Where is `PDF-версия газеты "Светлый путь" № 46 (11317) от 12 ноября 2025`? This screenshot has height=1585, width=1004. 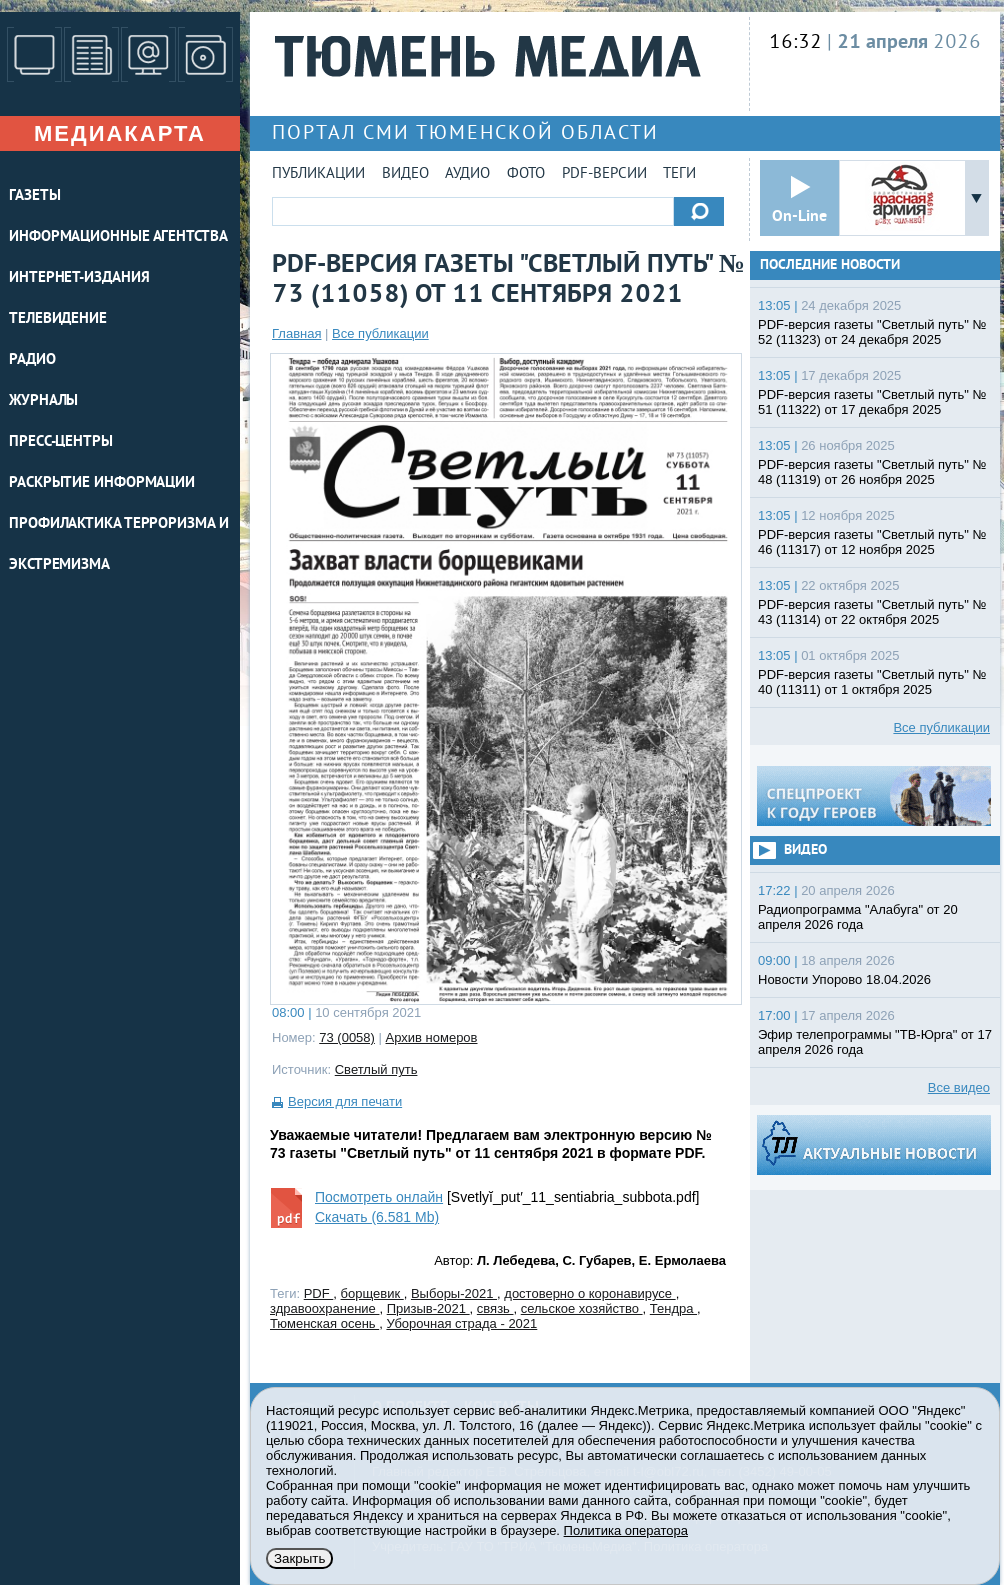 PDF-версия газеты "Светлый путь" № 46 (11317) от 12 ноября 2025 is located at coordinates (872, 542).